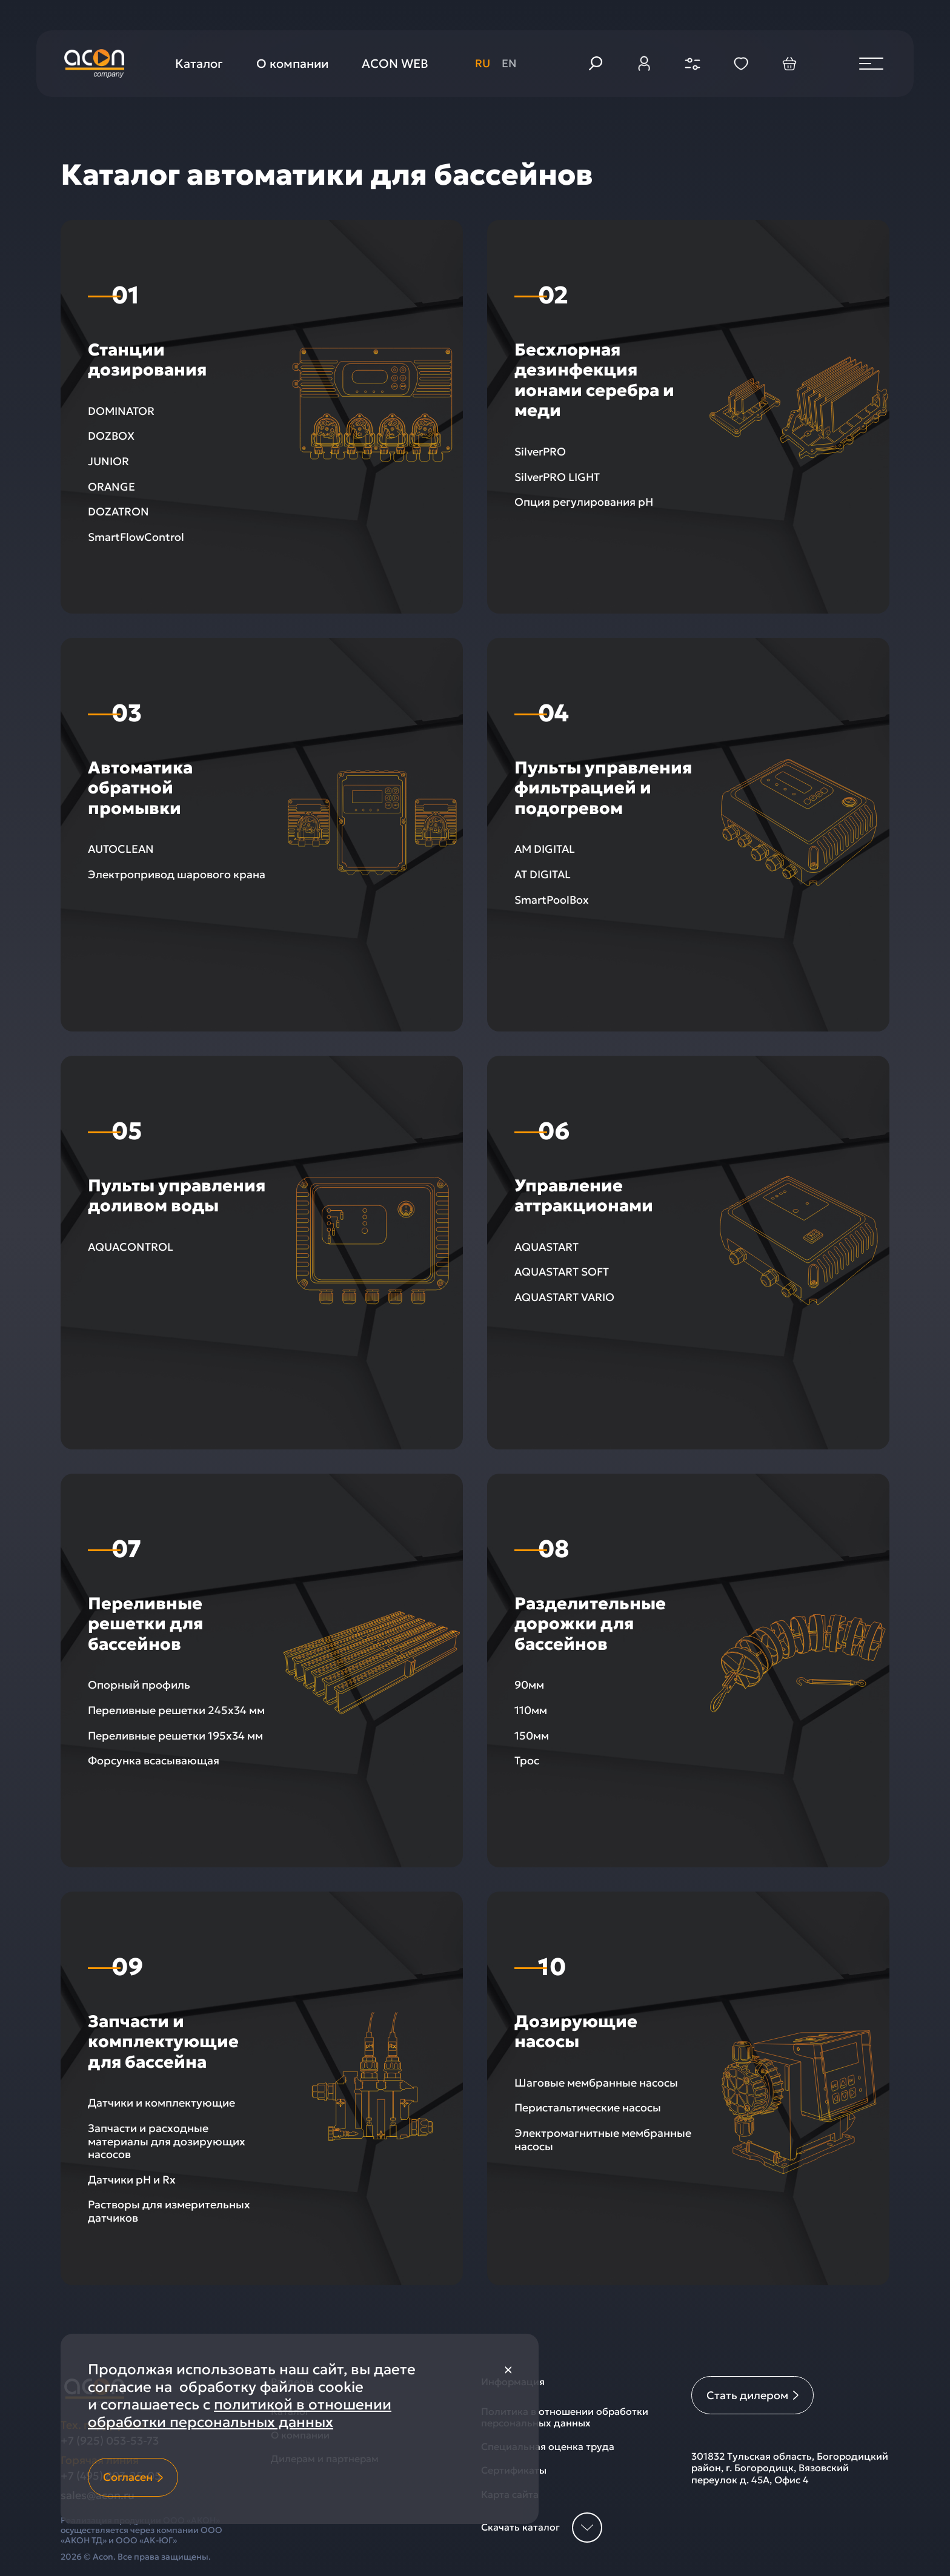  What do you see at coordinates (544, 849) in the screenshot?
I see `AM DIGITAL` at bounding box center [544, 849].